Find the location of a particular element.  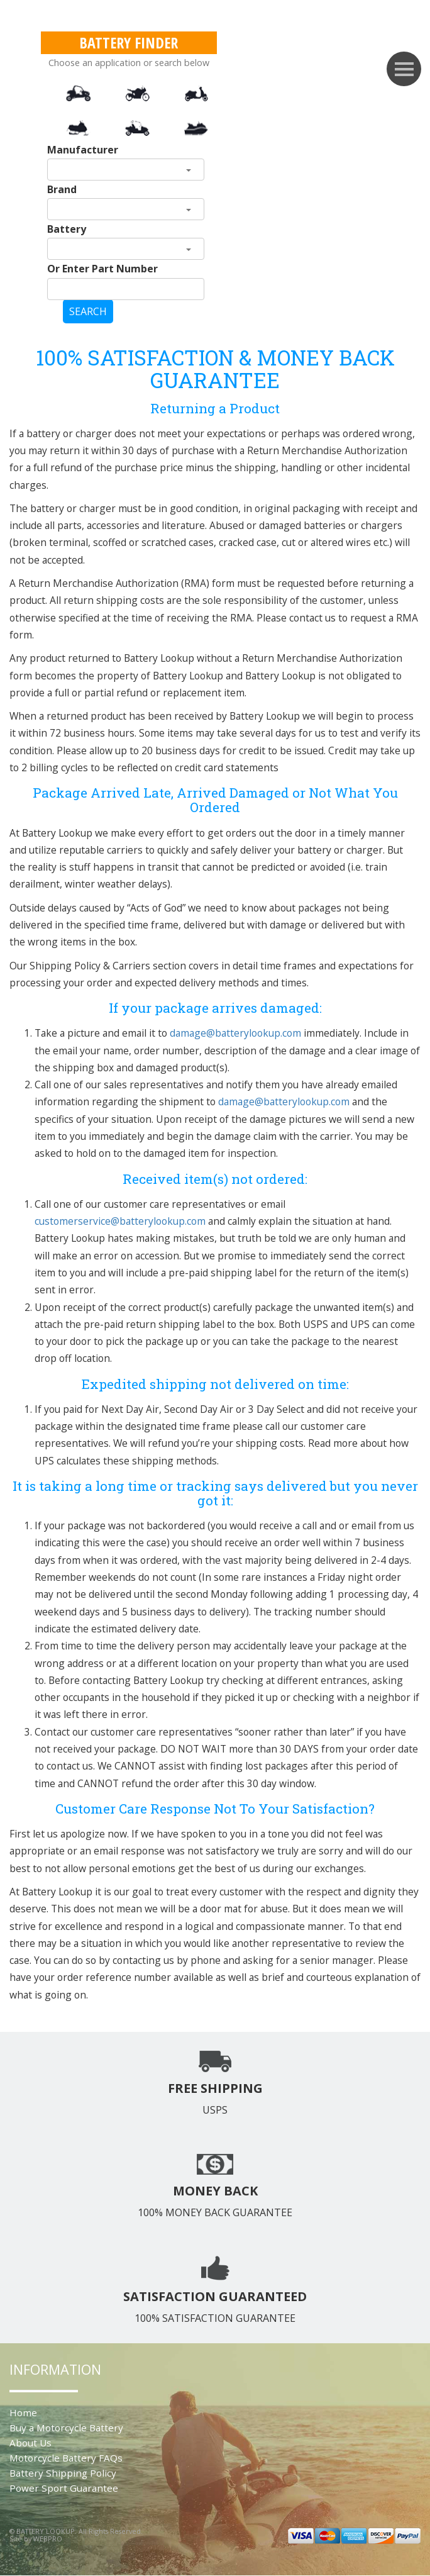

About Us is located at coordinates (30, 2442).